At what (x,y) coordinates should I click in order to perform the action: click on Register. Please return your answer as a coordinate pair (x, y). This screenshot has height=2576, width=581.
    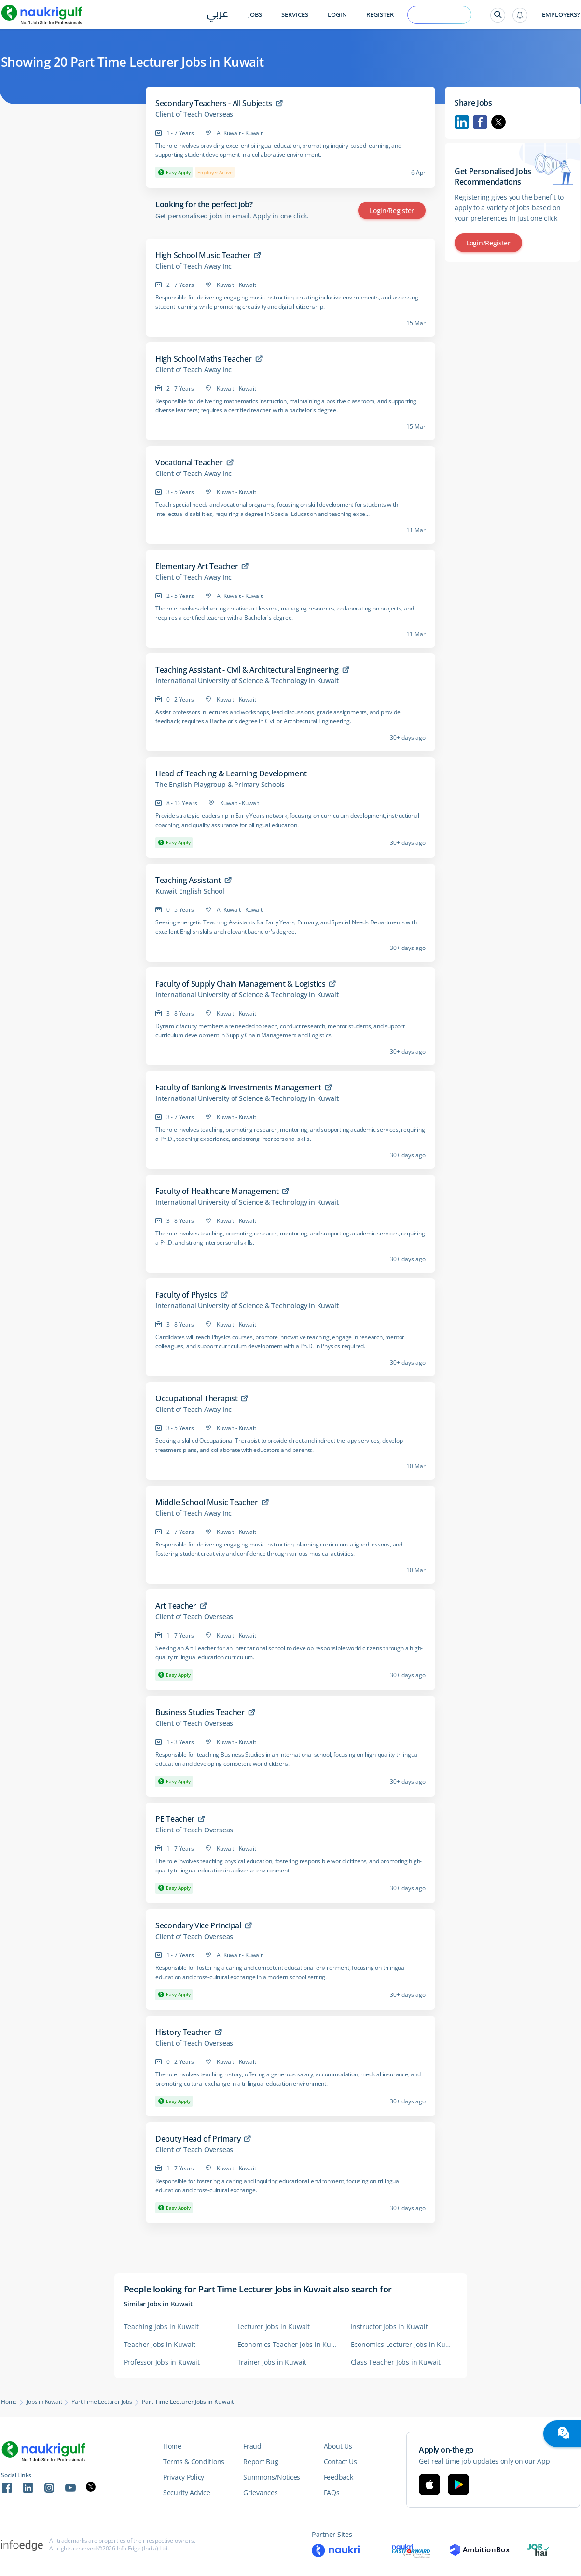
    Looking at the image, I should click on (380, 15).